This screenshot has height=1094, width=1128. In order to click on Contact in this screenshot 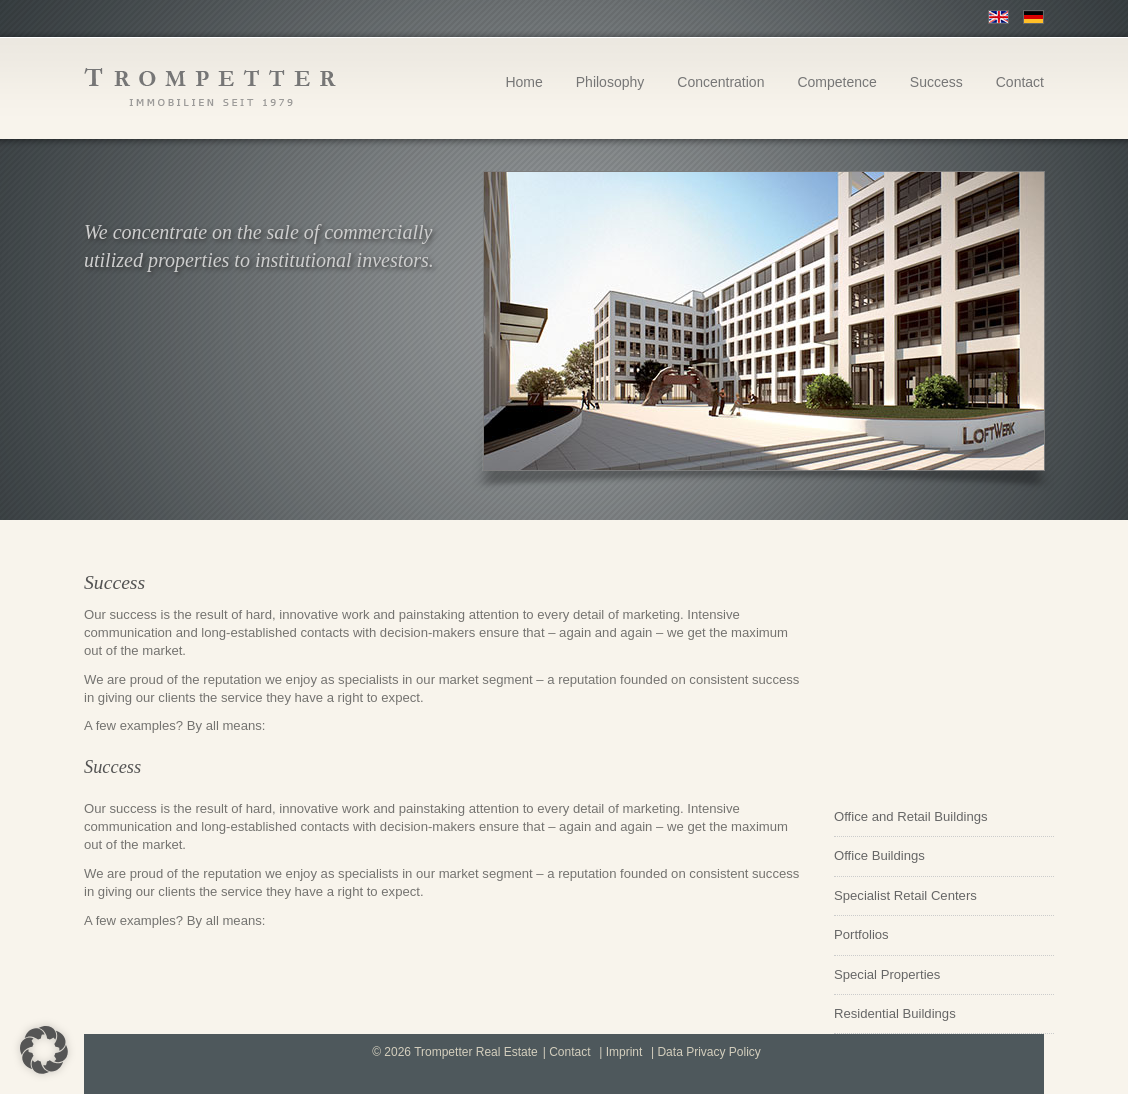, I will do `click(1020, 82)`.